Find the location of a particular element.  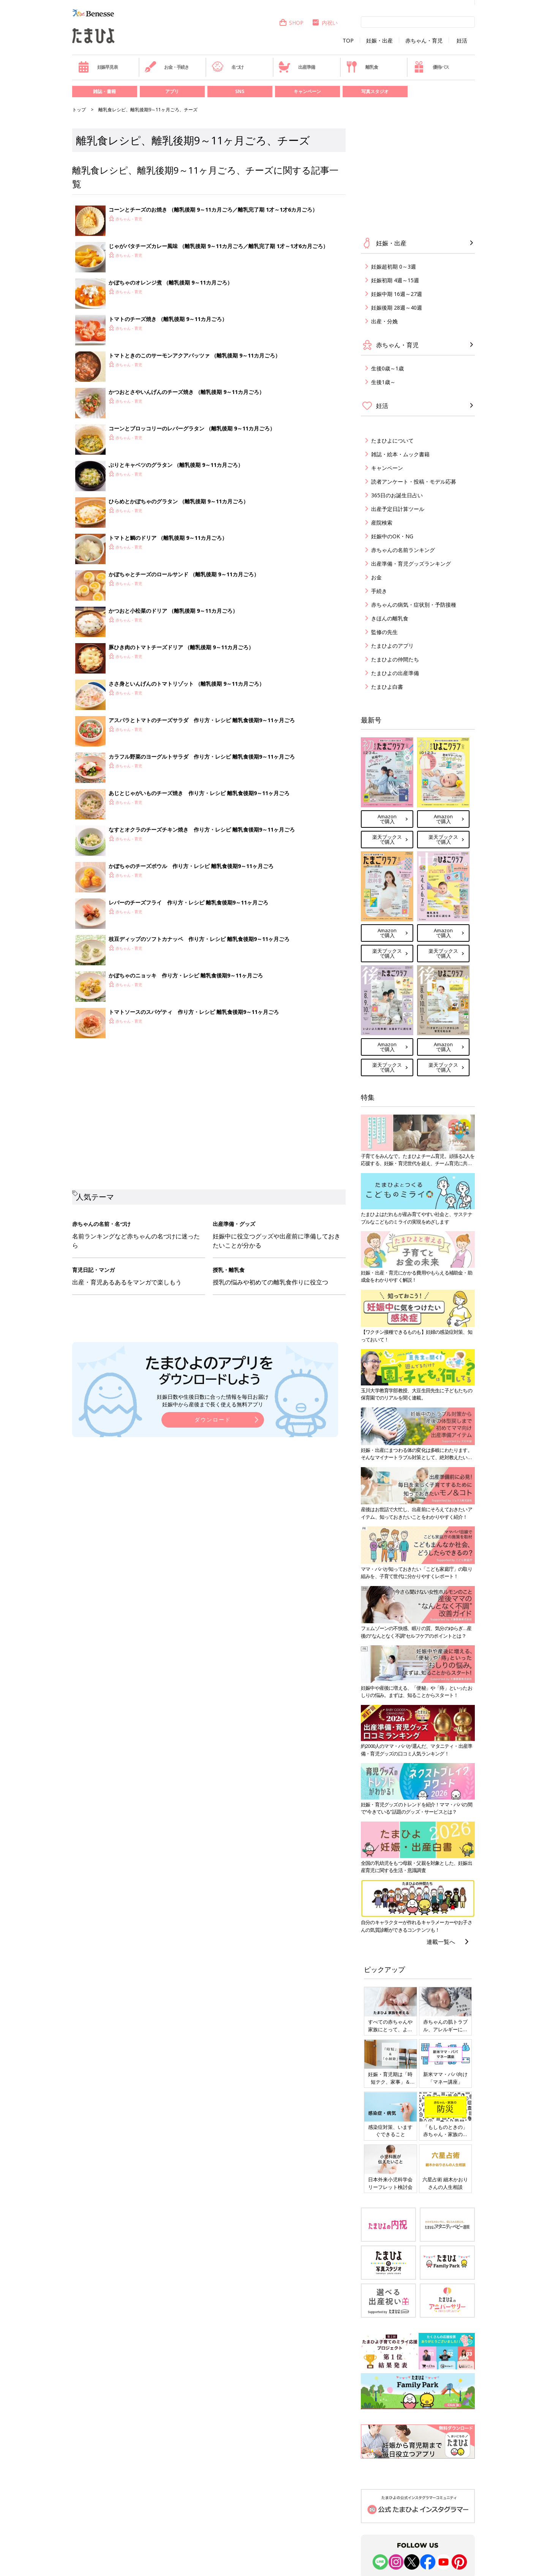

SHOP is located at coordinates (291, 22).